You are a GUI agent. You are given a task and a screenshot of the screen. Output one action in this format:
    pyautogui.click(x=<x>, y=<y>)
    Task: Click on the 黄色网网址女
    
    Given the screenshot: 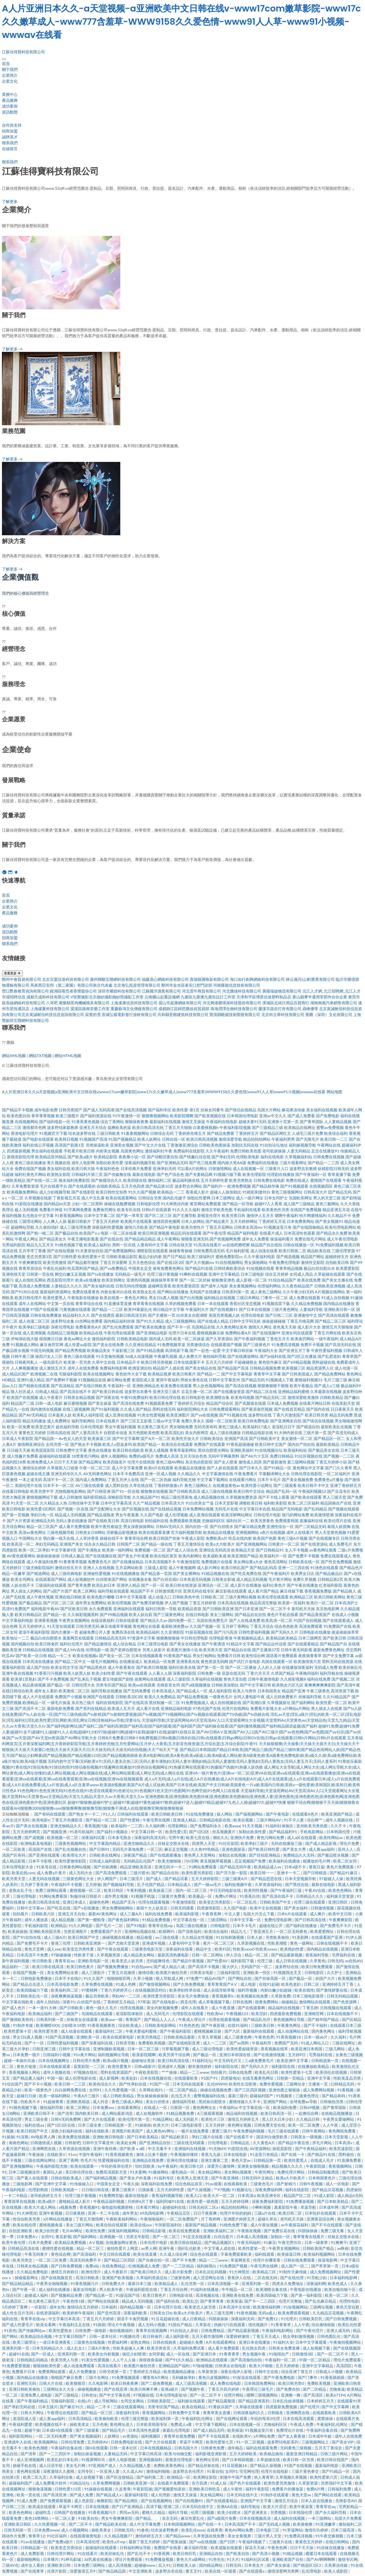 What is the action you would take?
    pyautogui.click(x=205, y=2107)
    